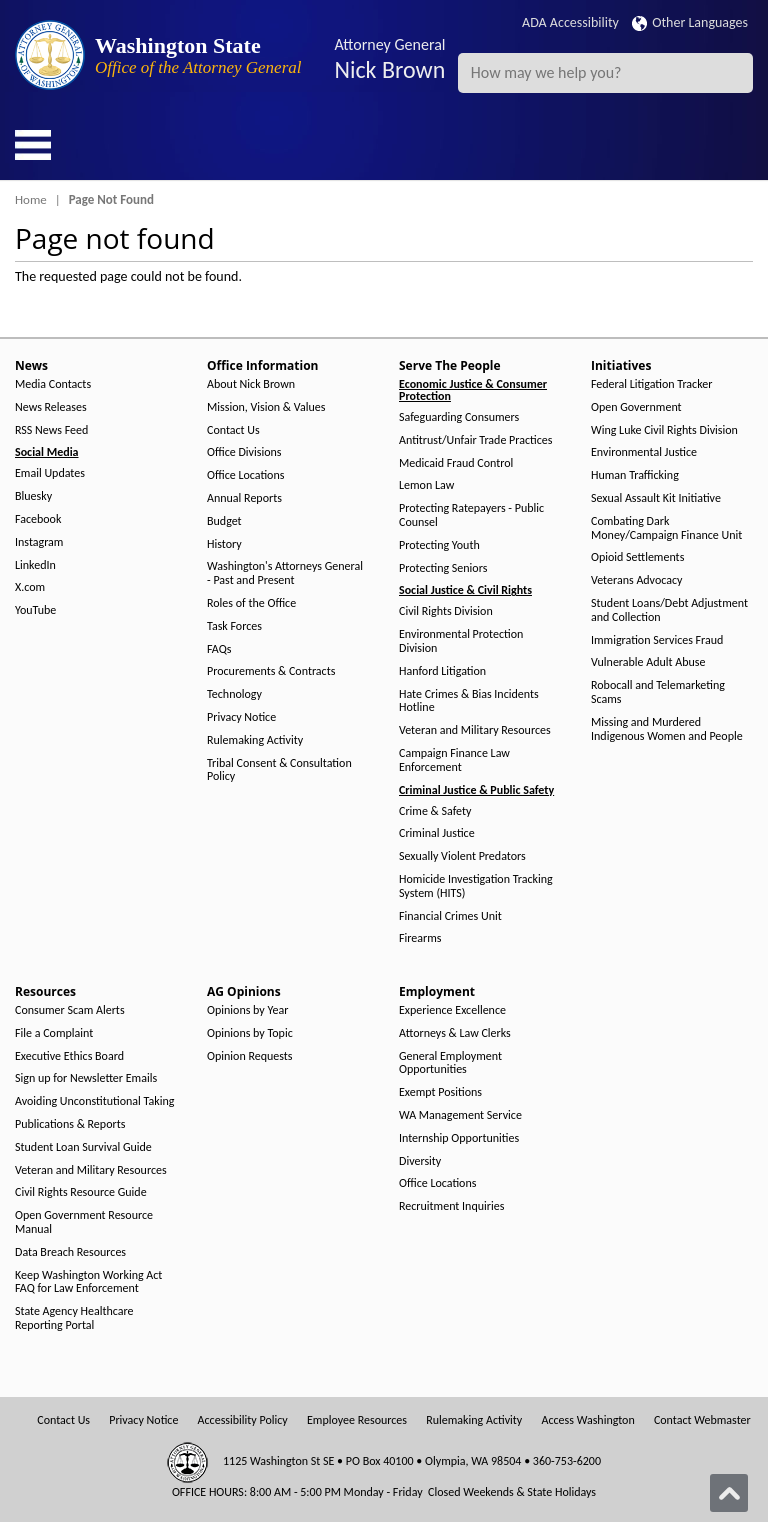 Image resolution: width=768 pixels, height=1522 pixels. I want to click on Annual Reports, so click(244, 498).